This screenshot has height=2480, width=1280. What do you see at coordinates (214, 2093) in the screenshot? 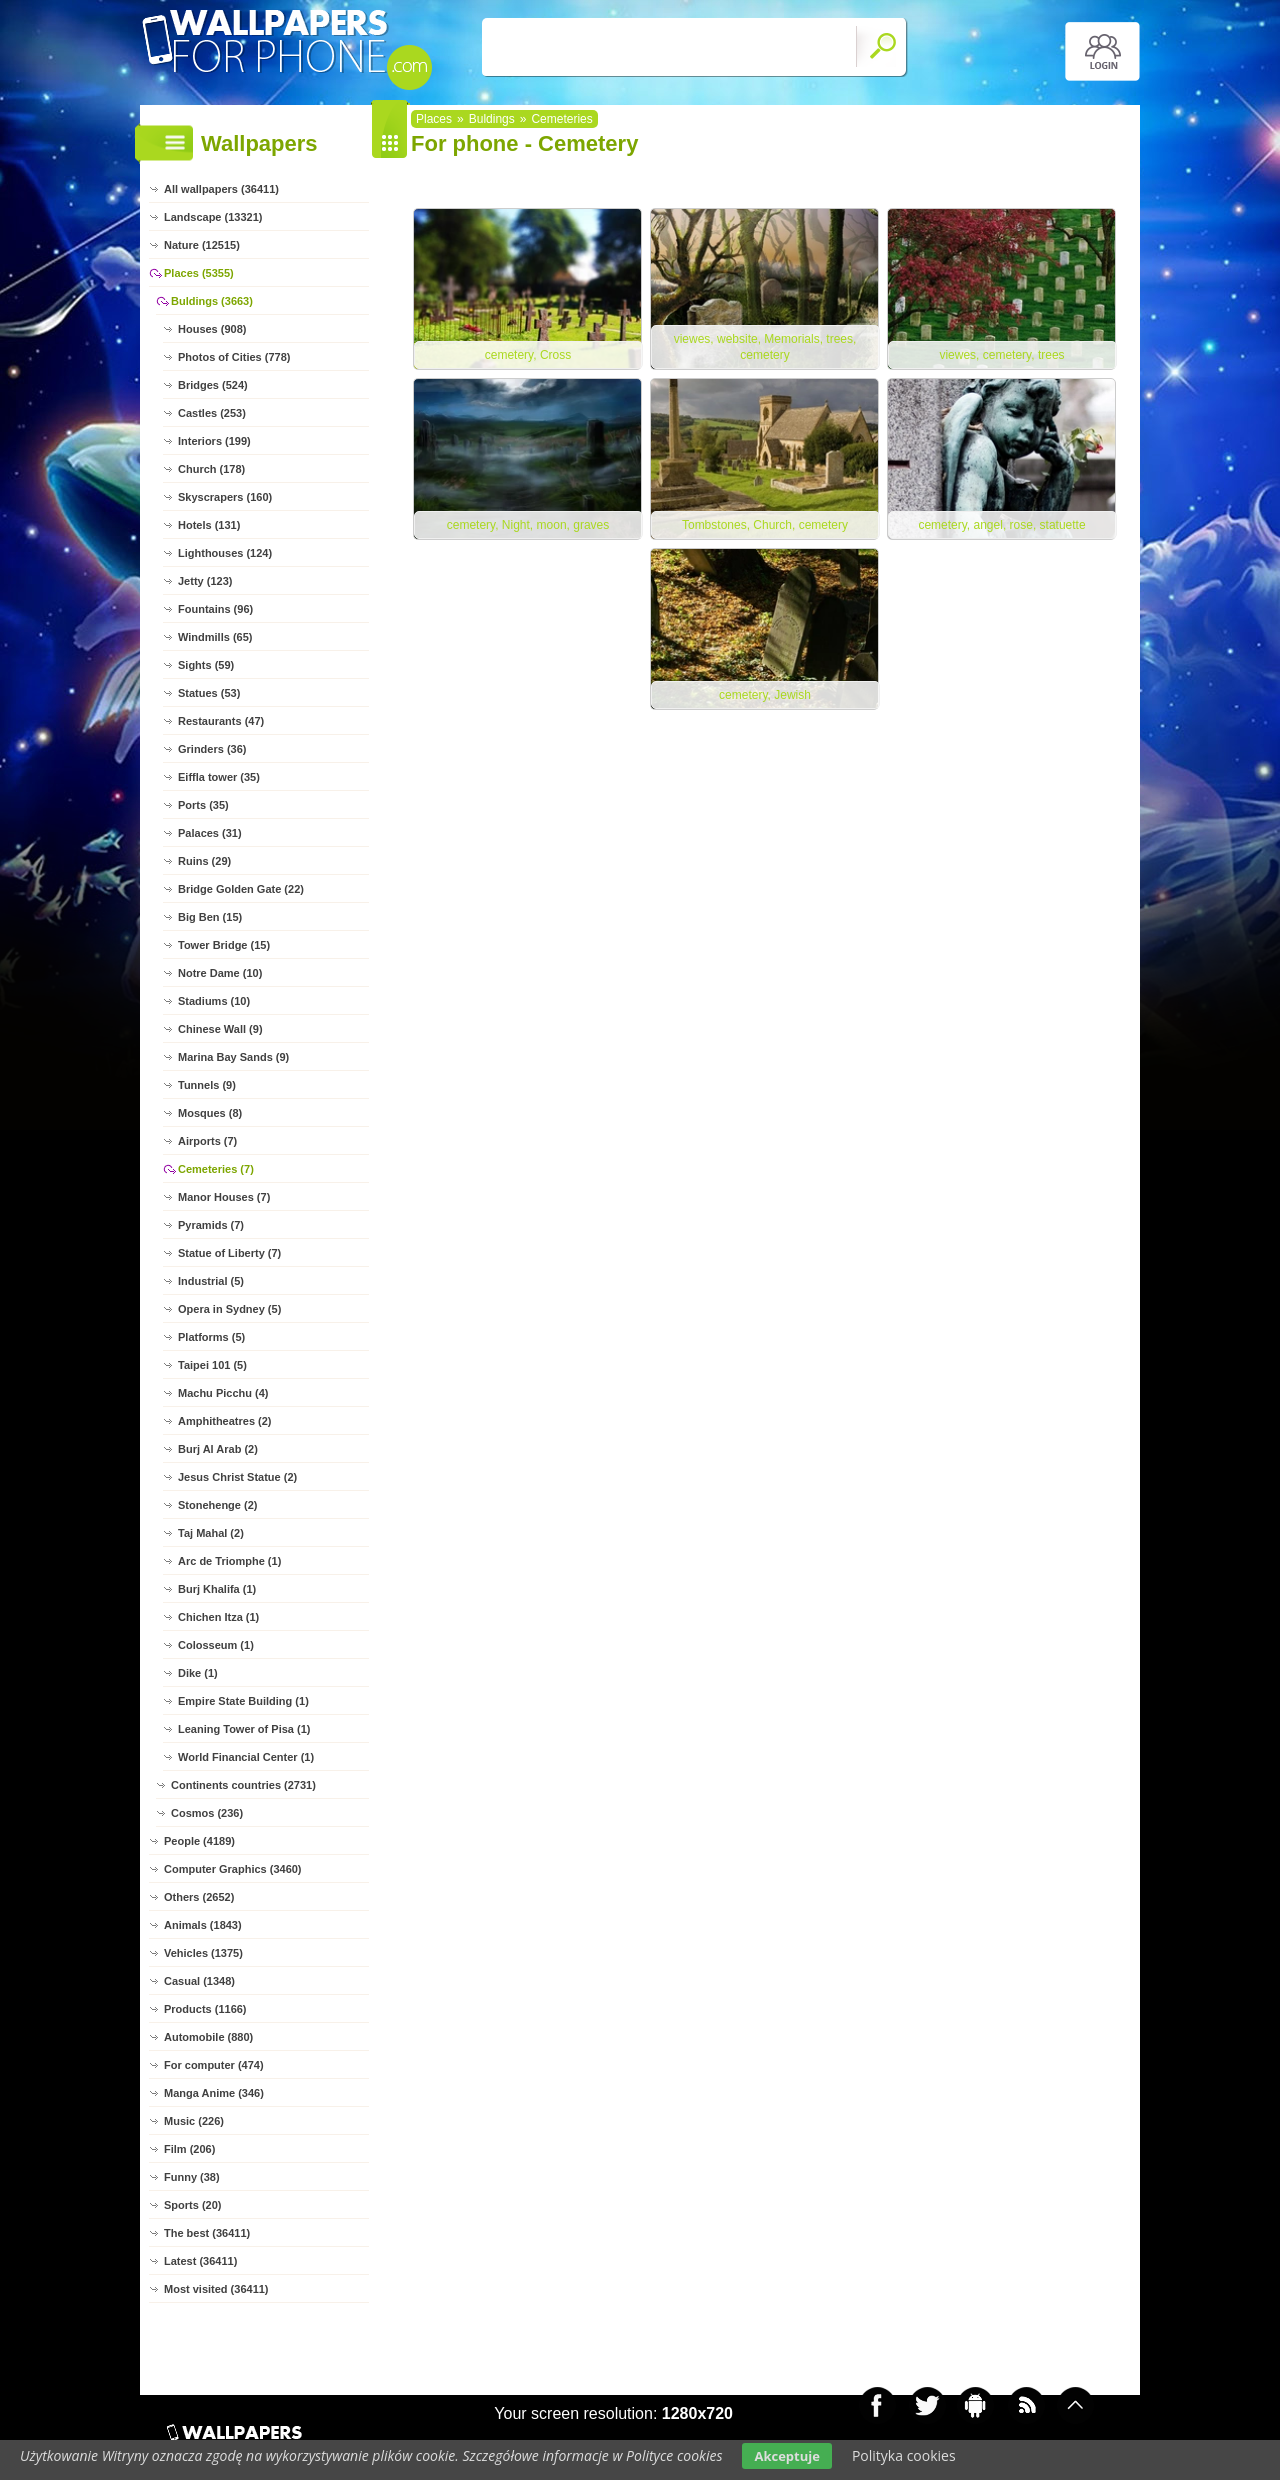
I see `Manga Anime (346)` at bounding box center [214, 2093].